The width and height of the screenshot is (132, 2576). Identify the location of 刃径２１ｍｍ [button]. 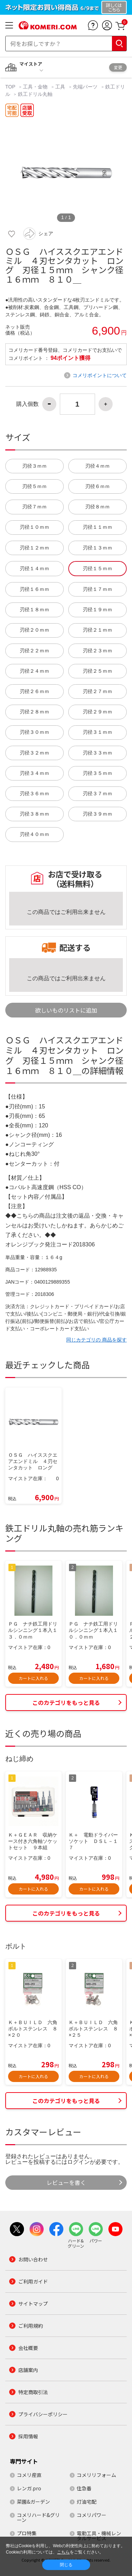
(97, 630).